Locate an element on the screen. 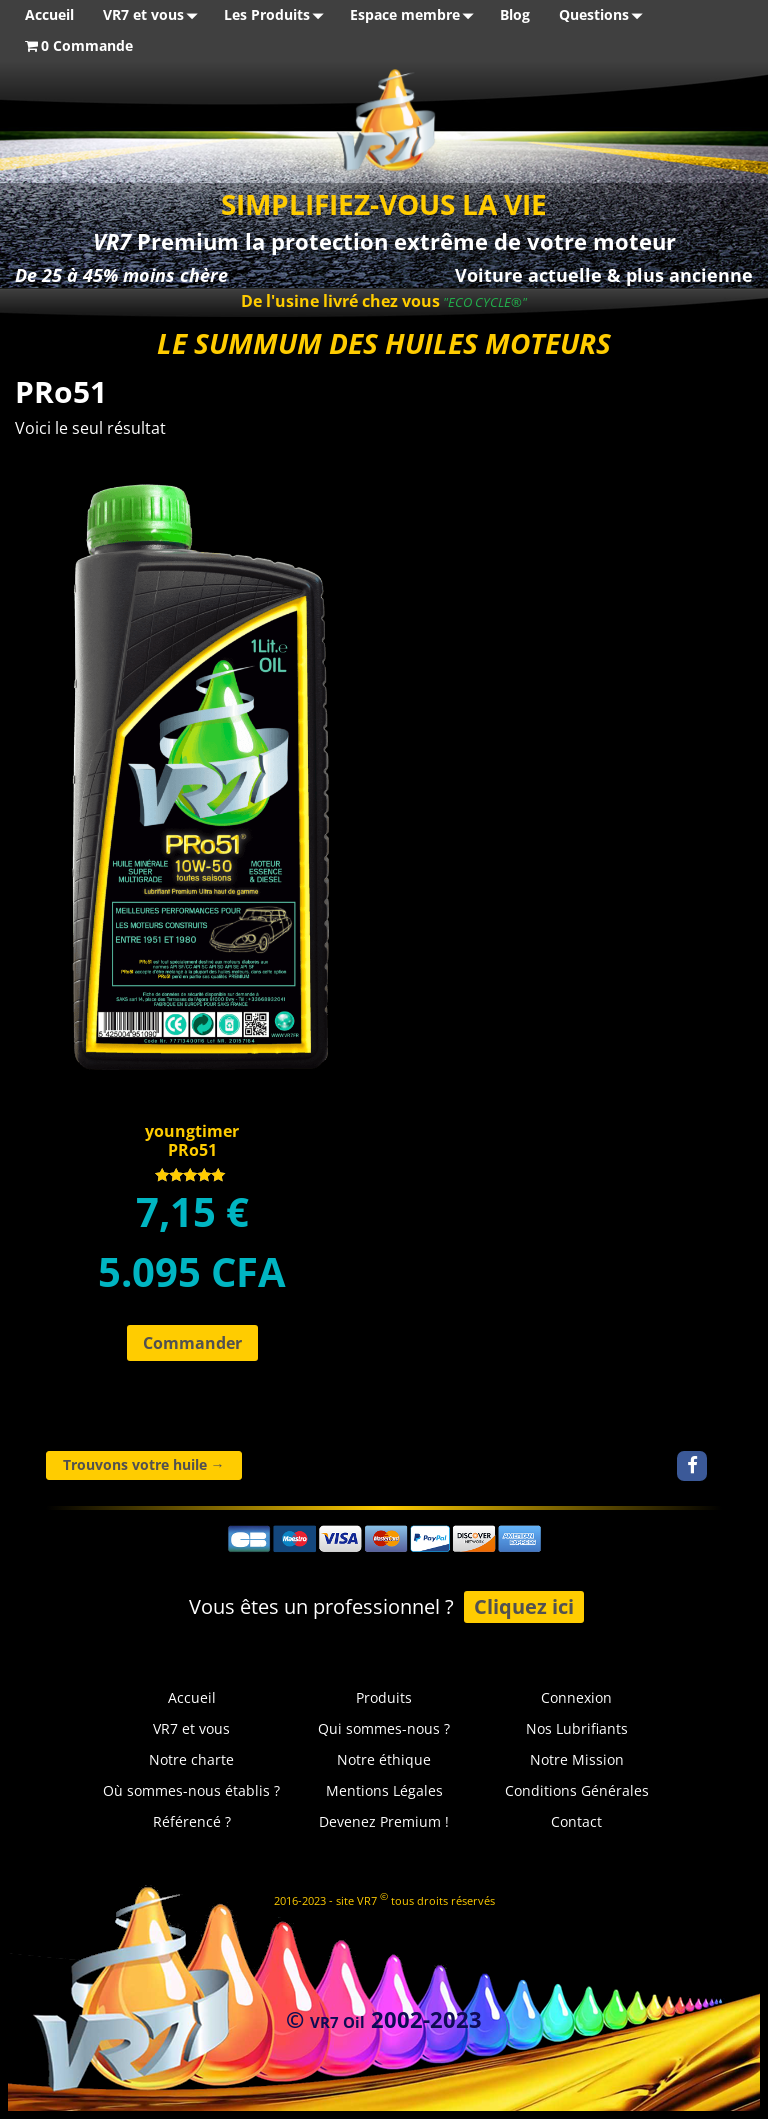 The height and width of the screenshot is (2119, 768). Les Produits is located at coordinates (277, 15).